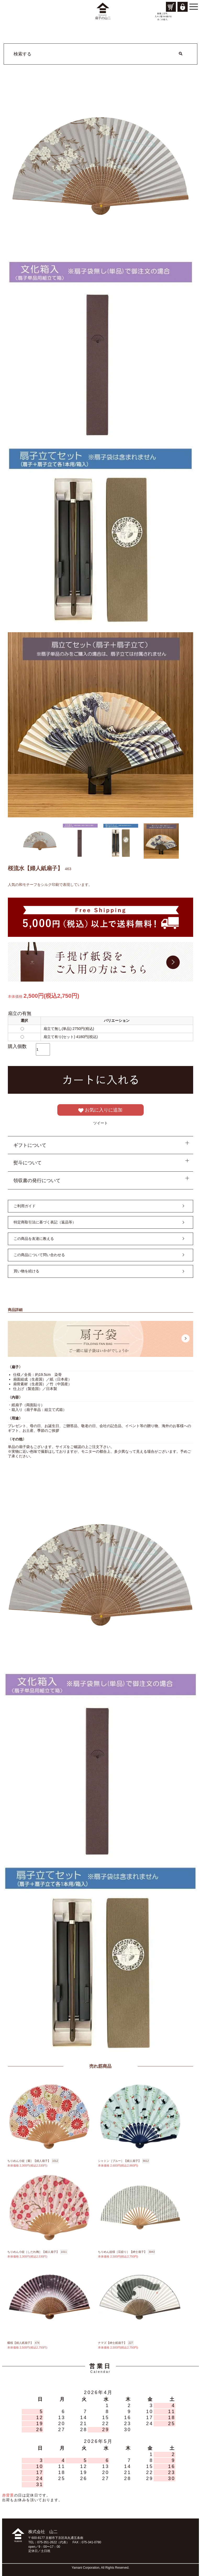  Describe the element at coordinates (45, 1222) in the screenshot. I see `特定商取引法に基づく表記（返品等）` at that location.